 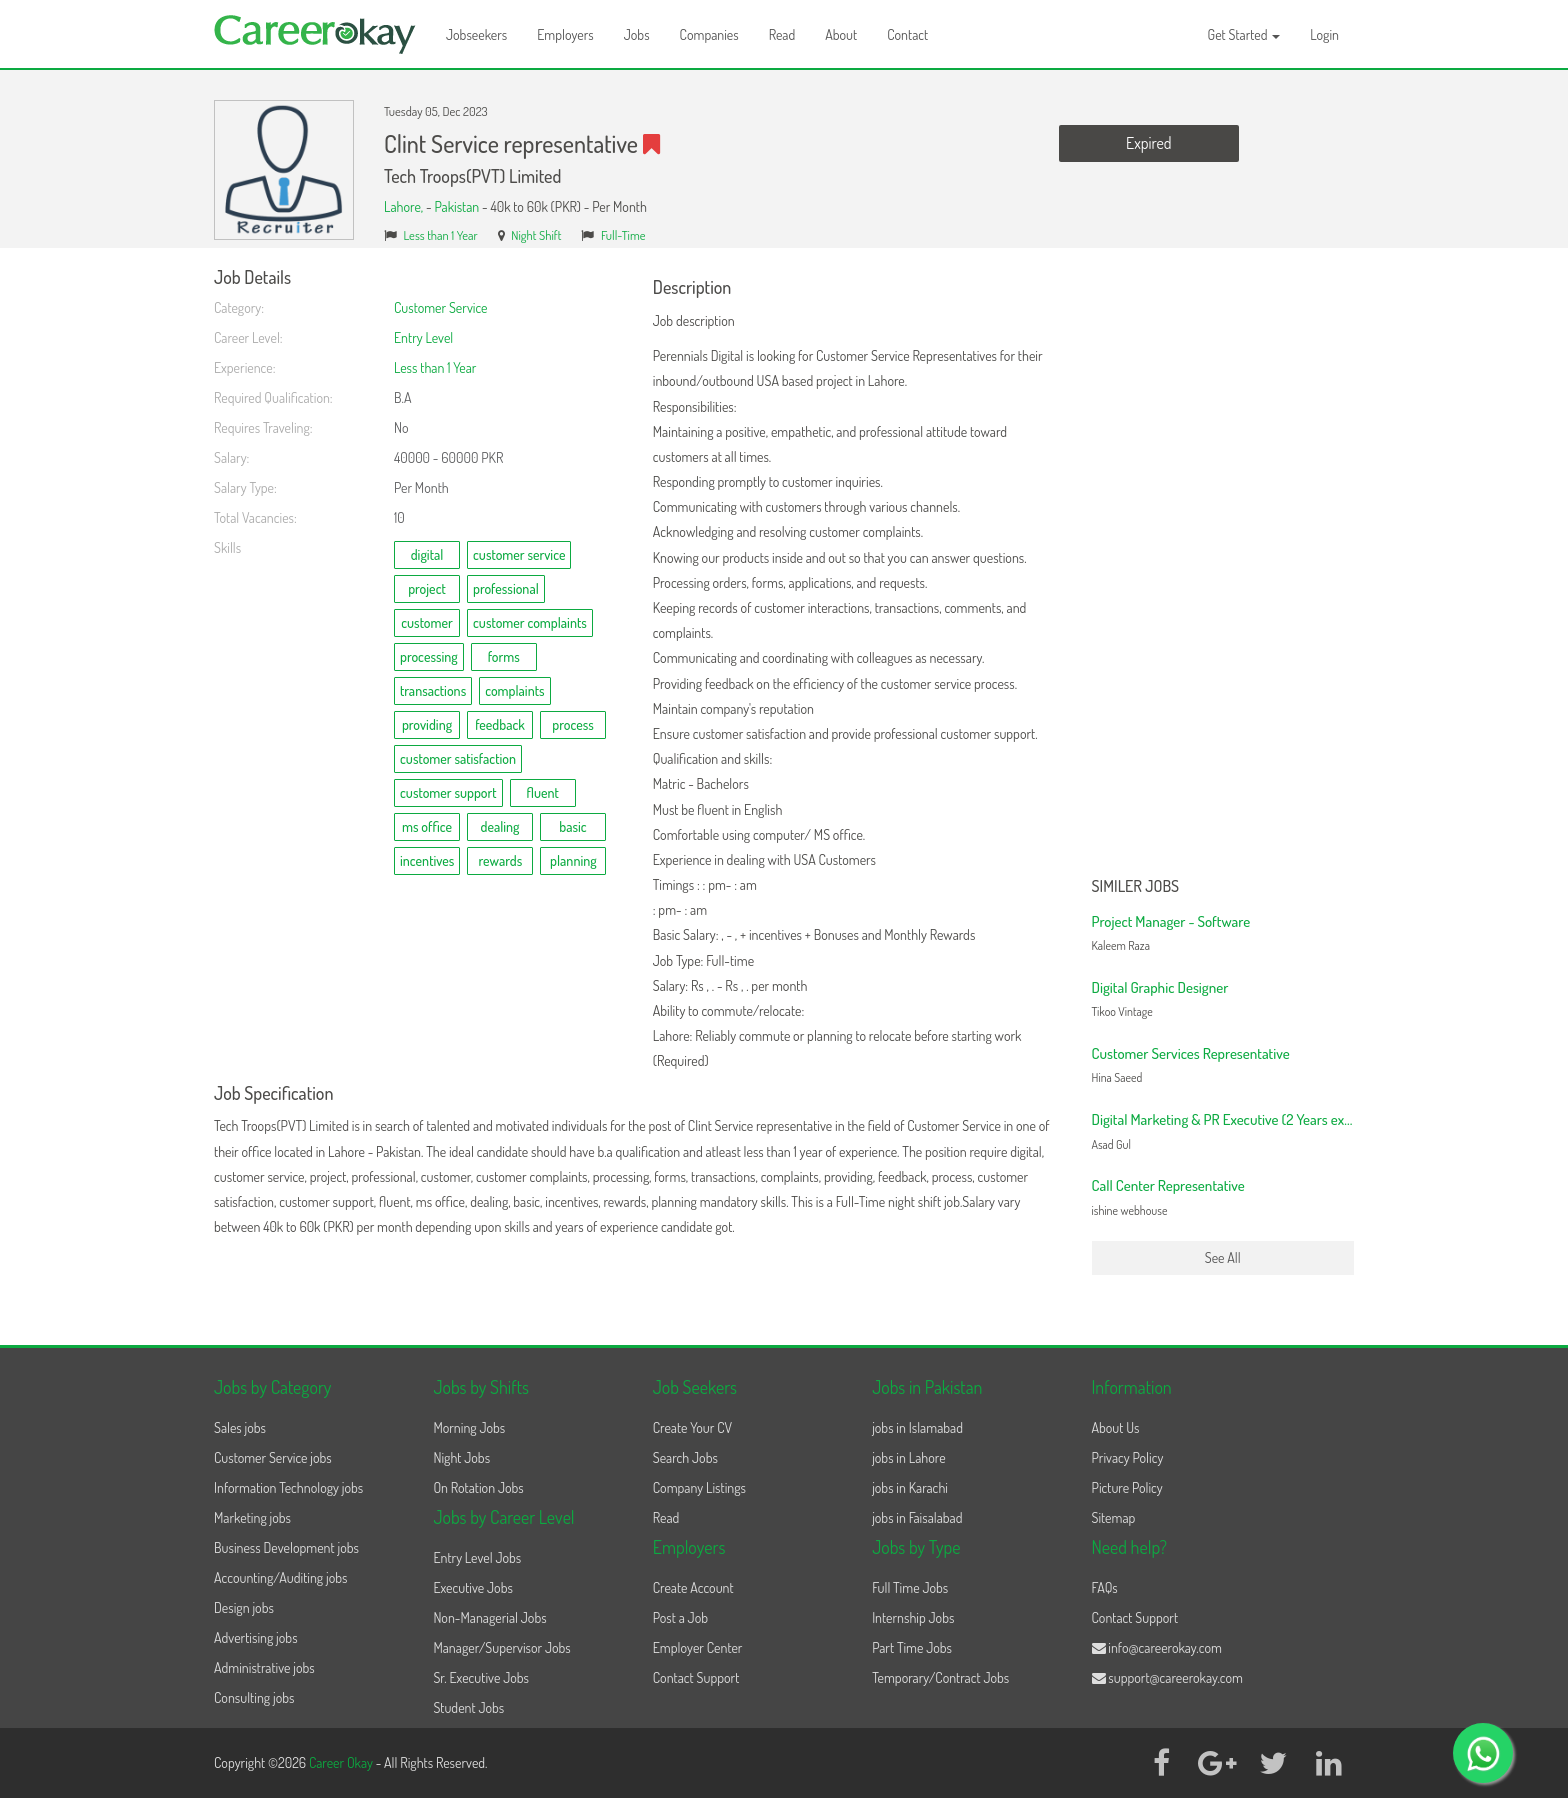 I want to click on Privacy Policy, so click(x=1128, y=1457).